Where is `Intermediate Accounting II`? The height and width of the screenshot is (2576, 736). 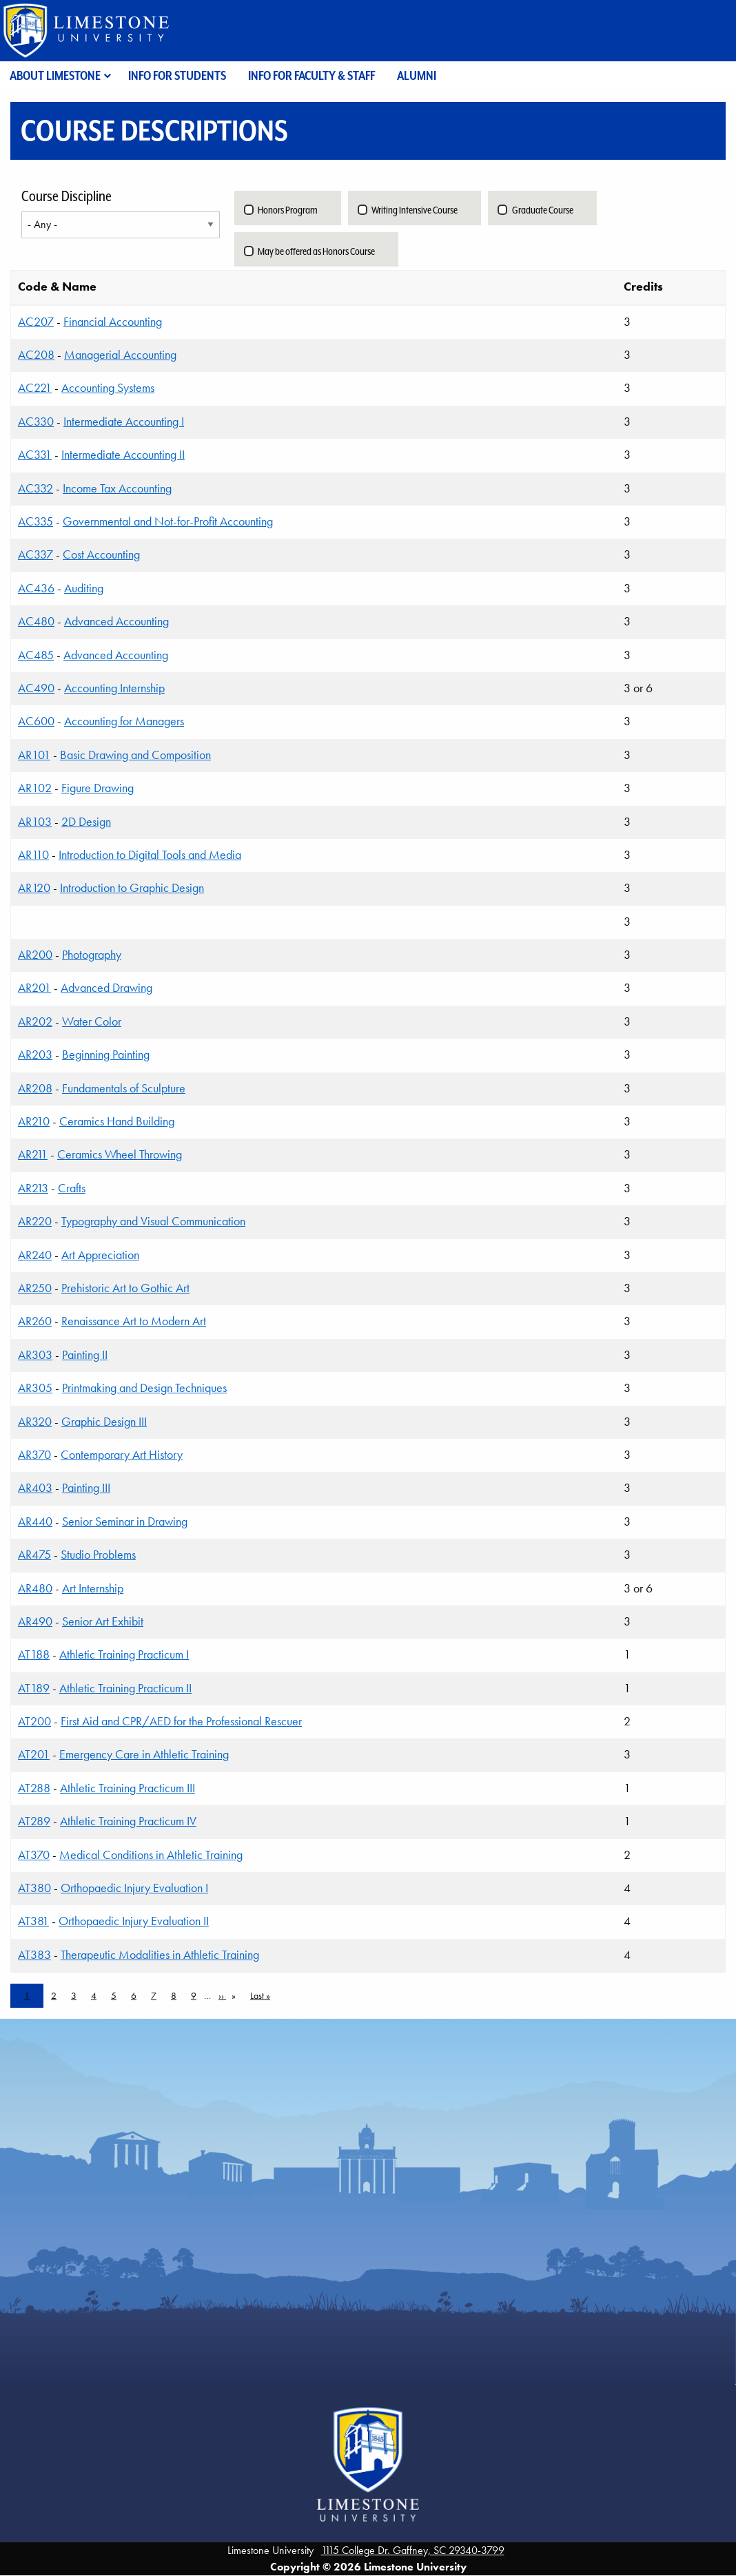 Intermediate Accounting II is located at coordinates (123, 454).